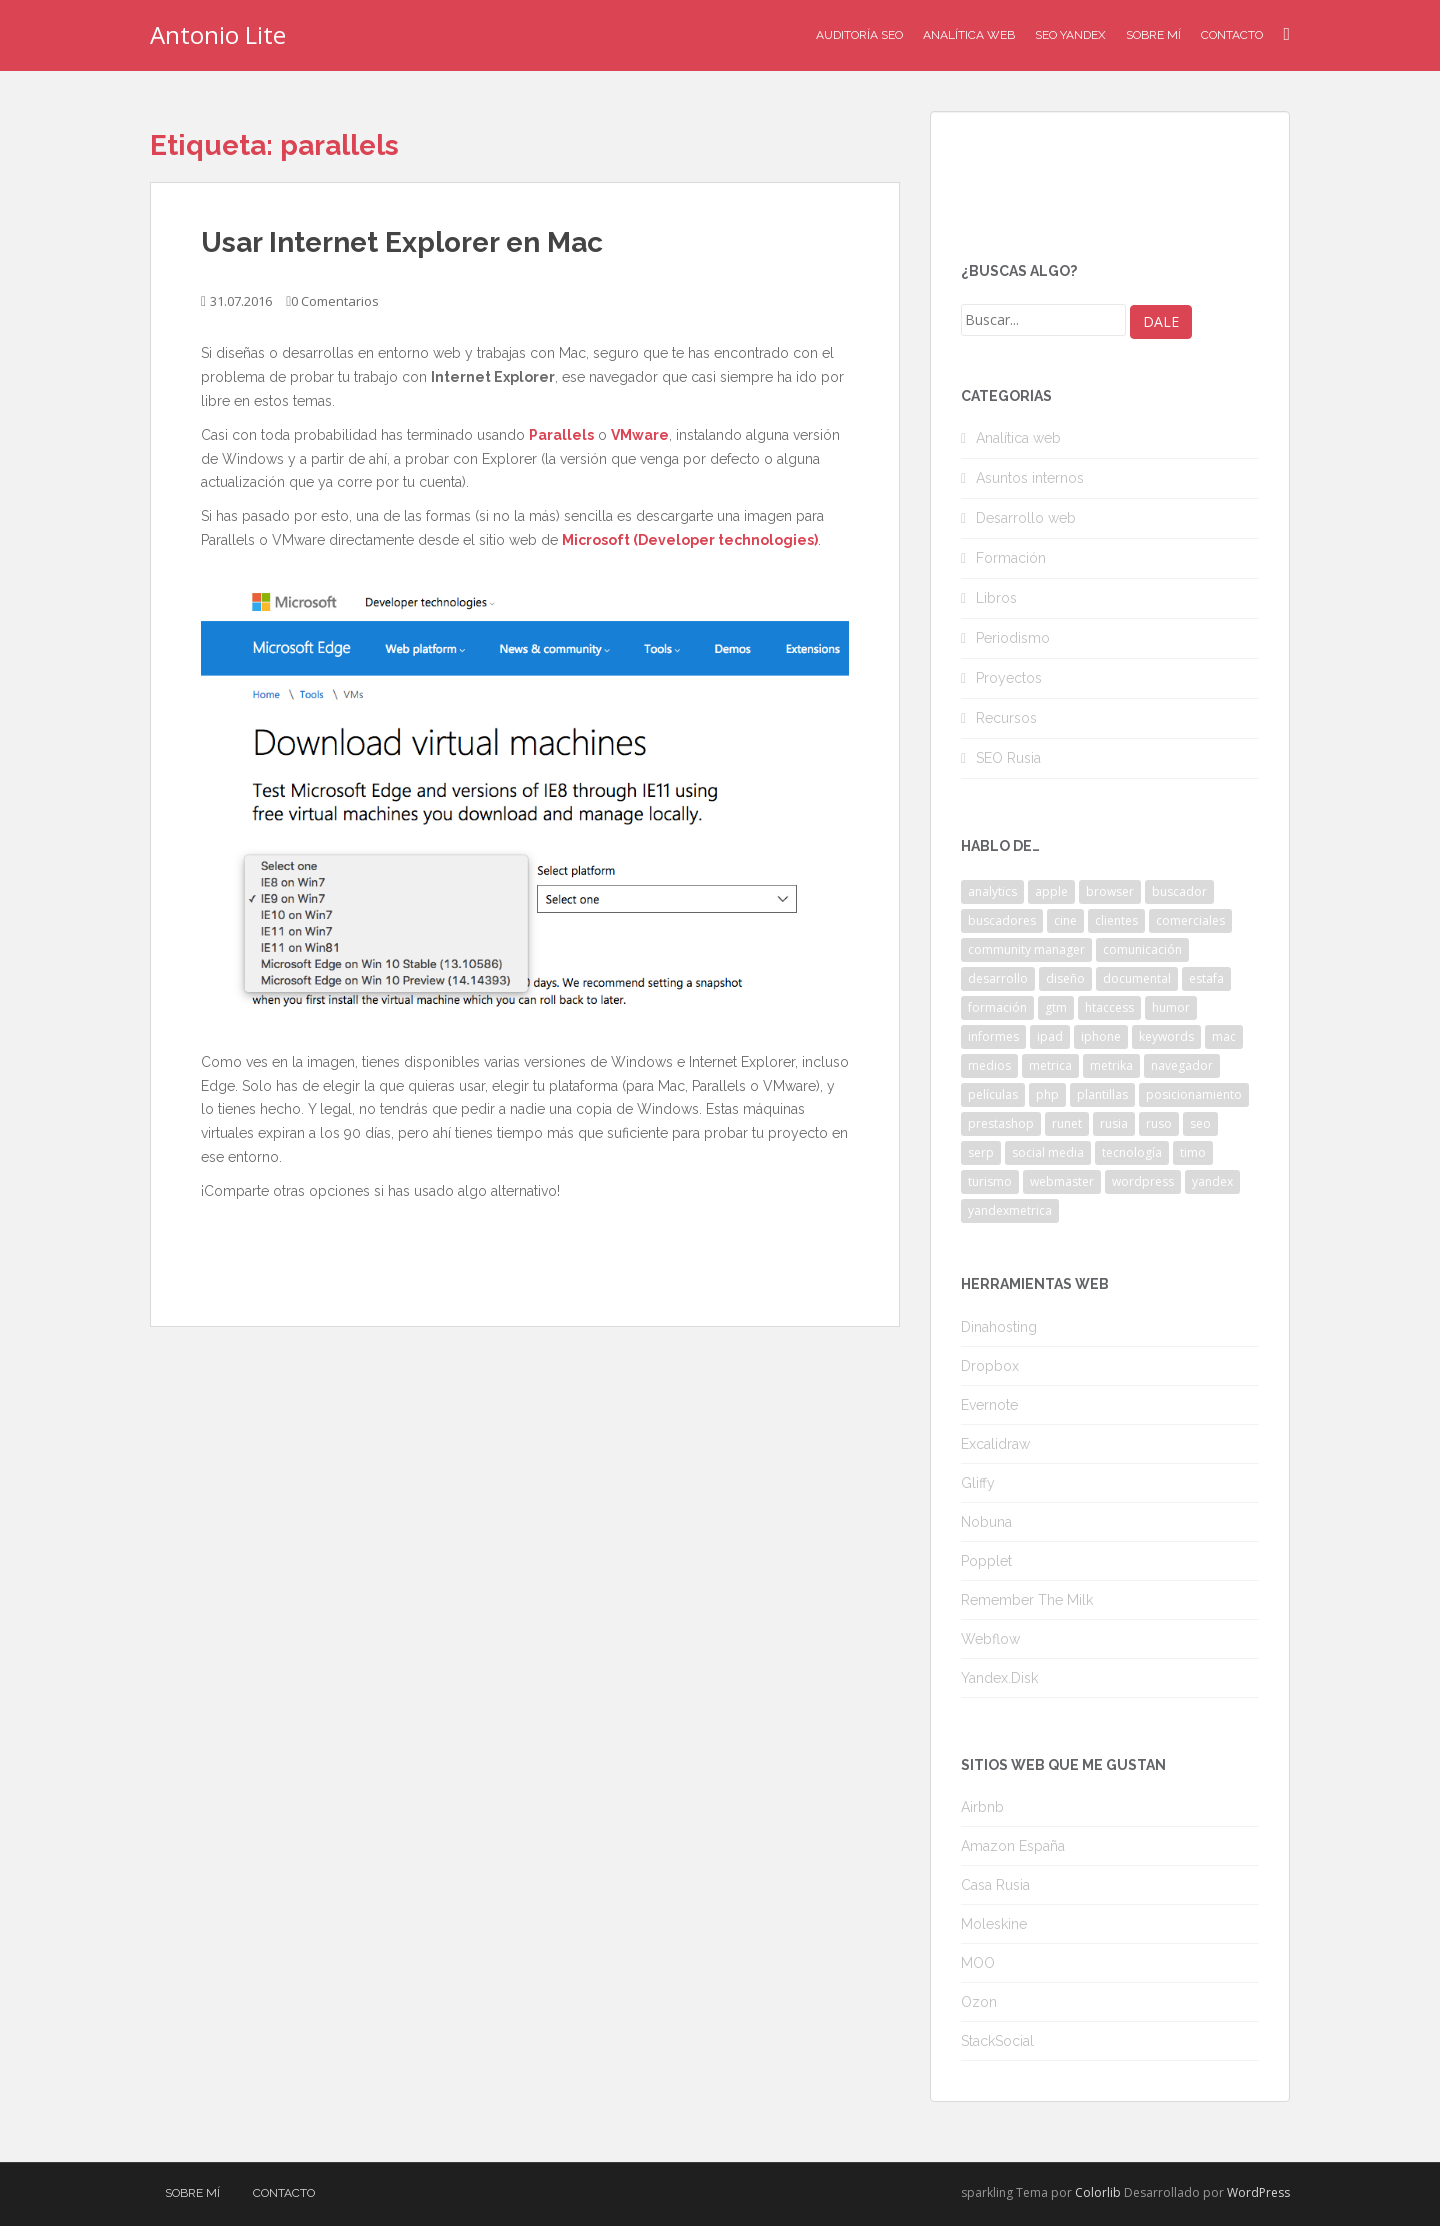  I want to click on Asuntos internos, so click(1030, 478).